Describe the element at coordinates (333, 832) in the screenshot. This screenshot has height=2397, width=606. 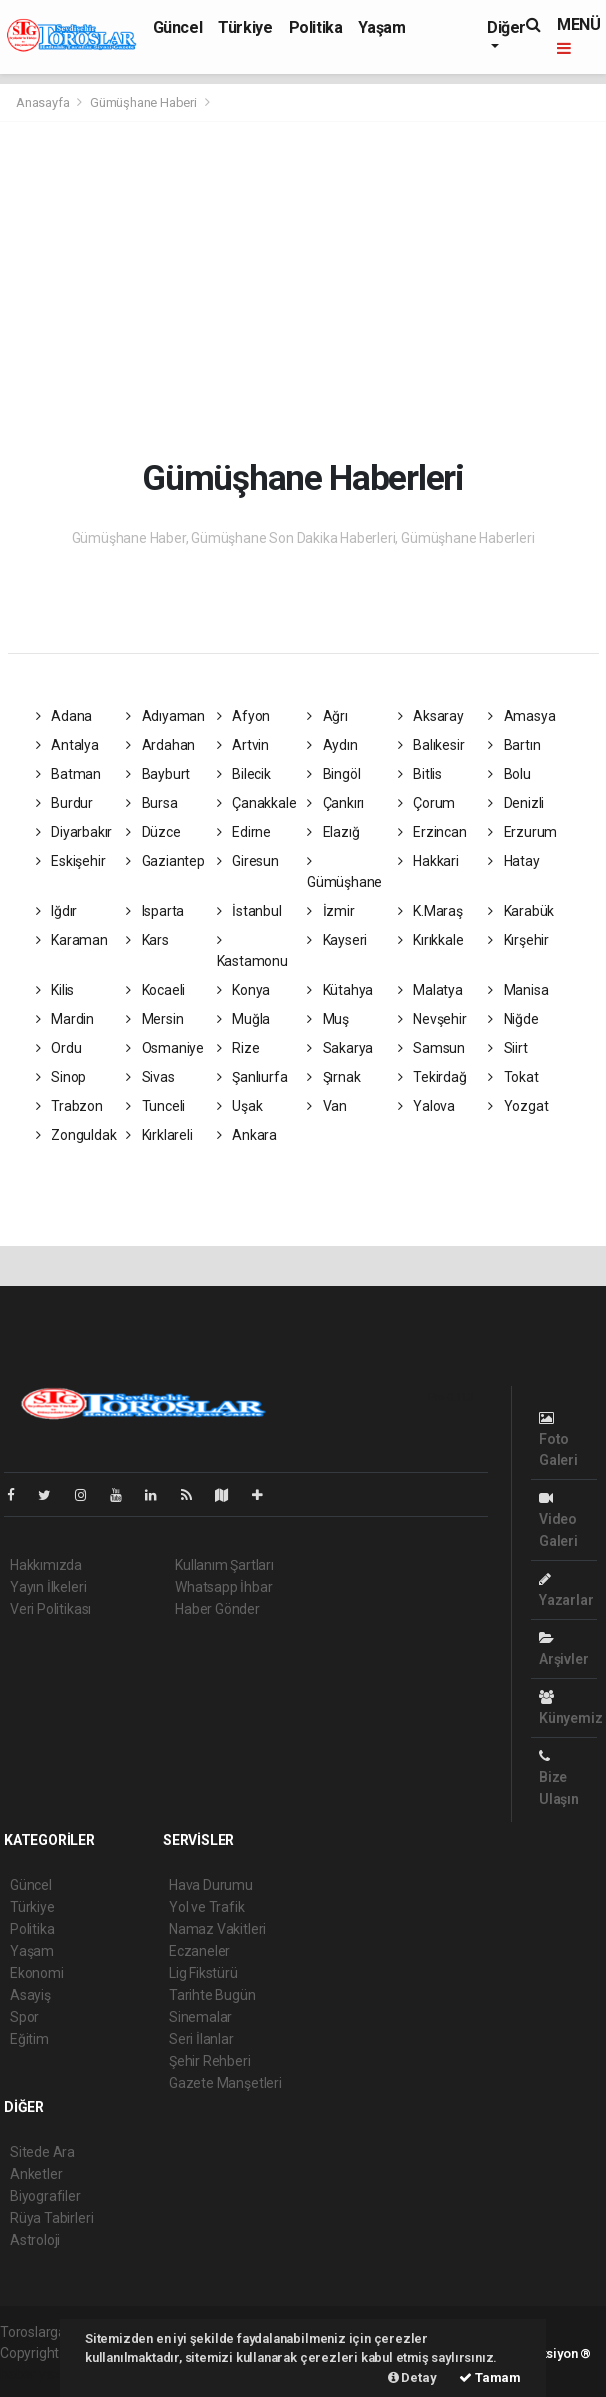
I see `Elazığ` at that location.